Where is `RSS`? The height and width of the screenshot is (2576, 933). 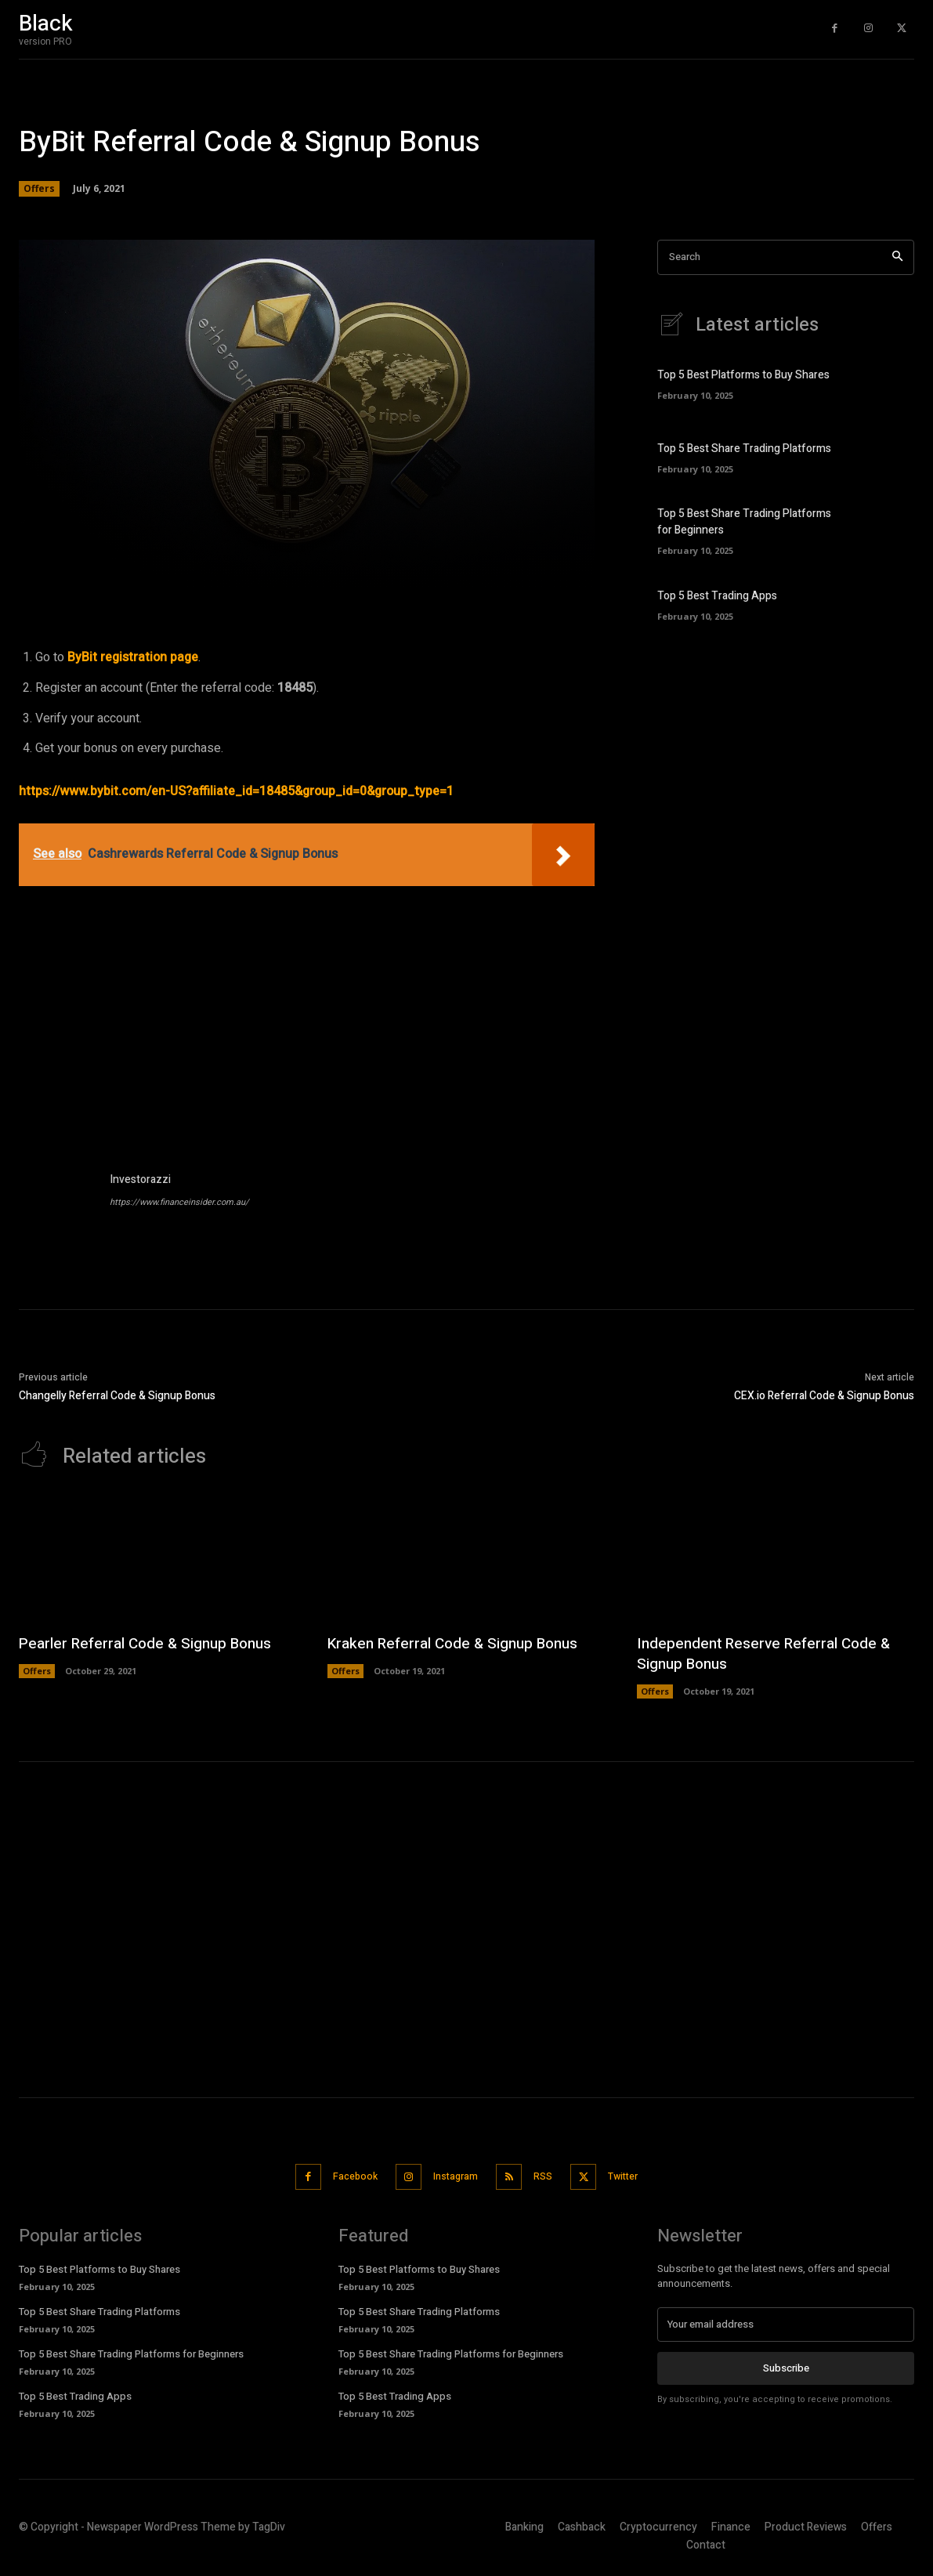 RSS is located at coordinates (548, 2175).